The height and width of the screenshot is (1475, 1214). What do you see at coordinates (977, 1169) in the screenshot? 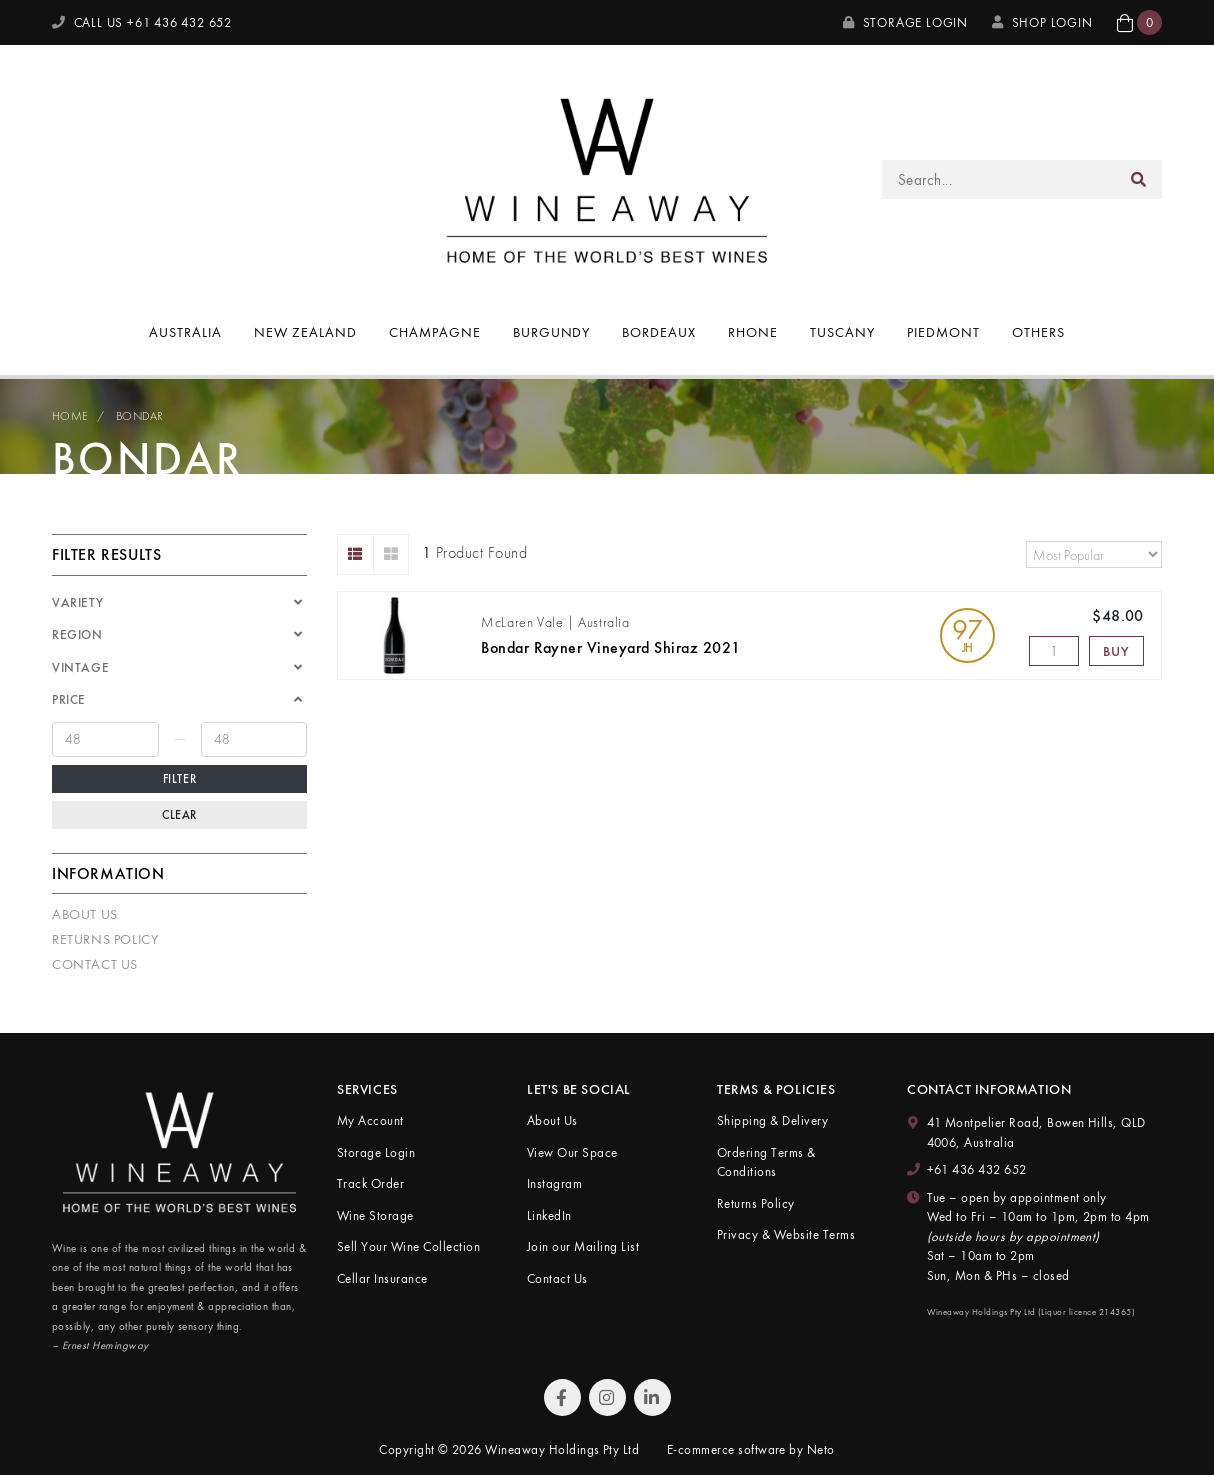
I see `+61 436 432 652` at bounding box center [977, 1169].